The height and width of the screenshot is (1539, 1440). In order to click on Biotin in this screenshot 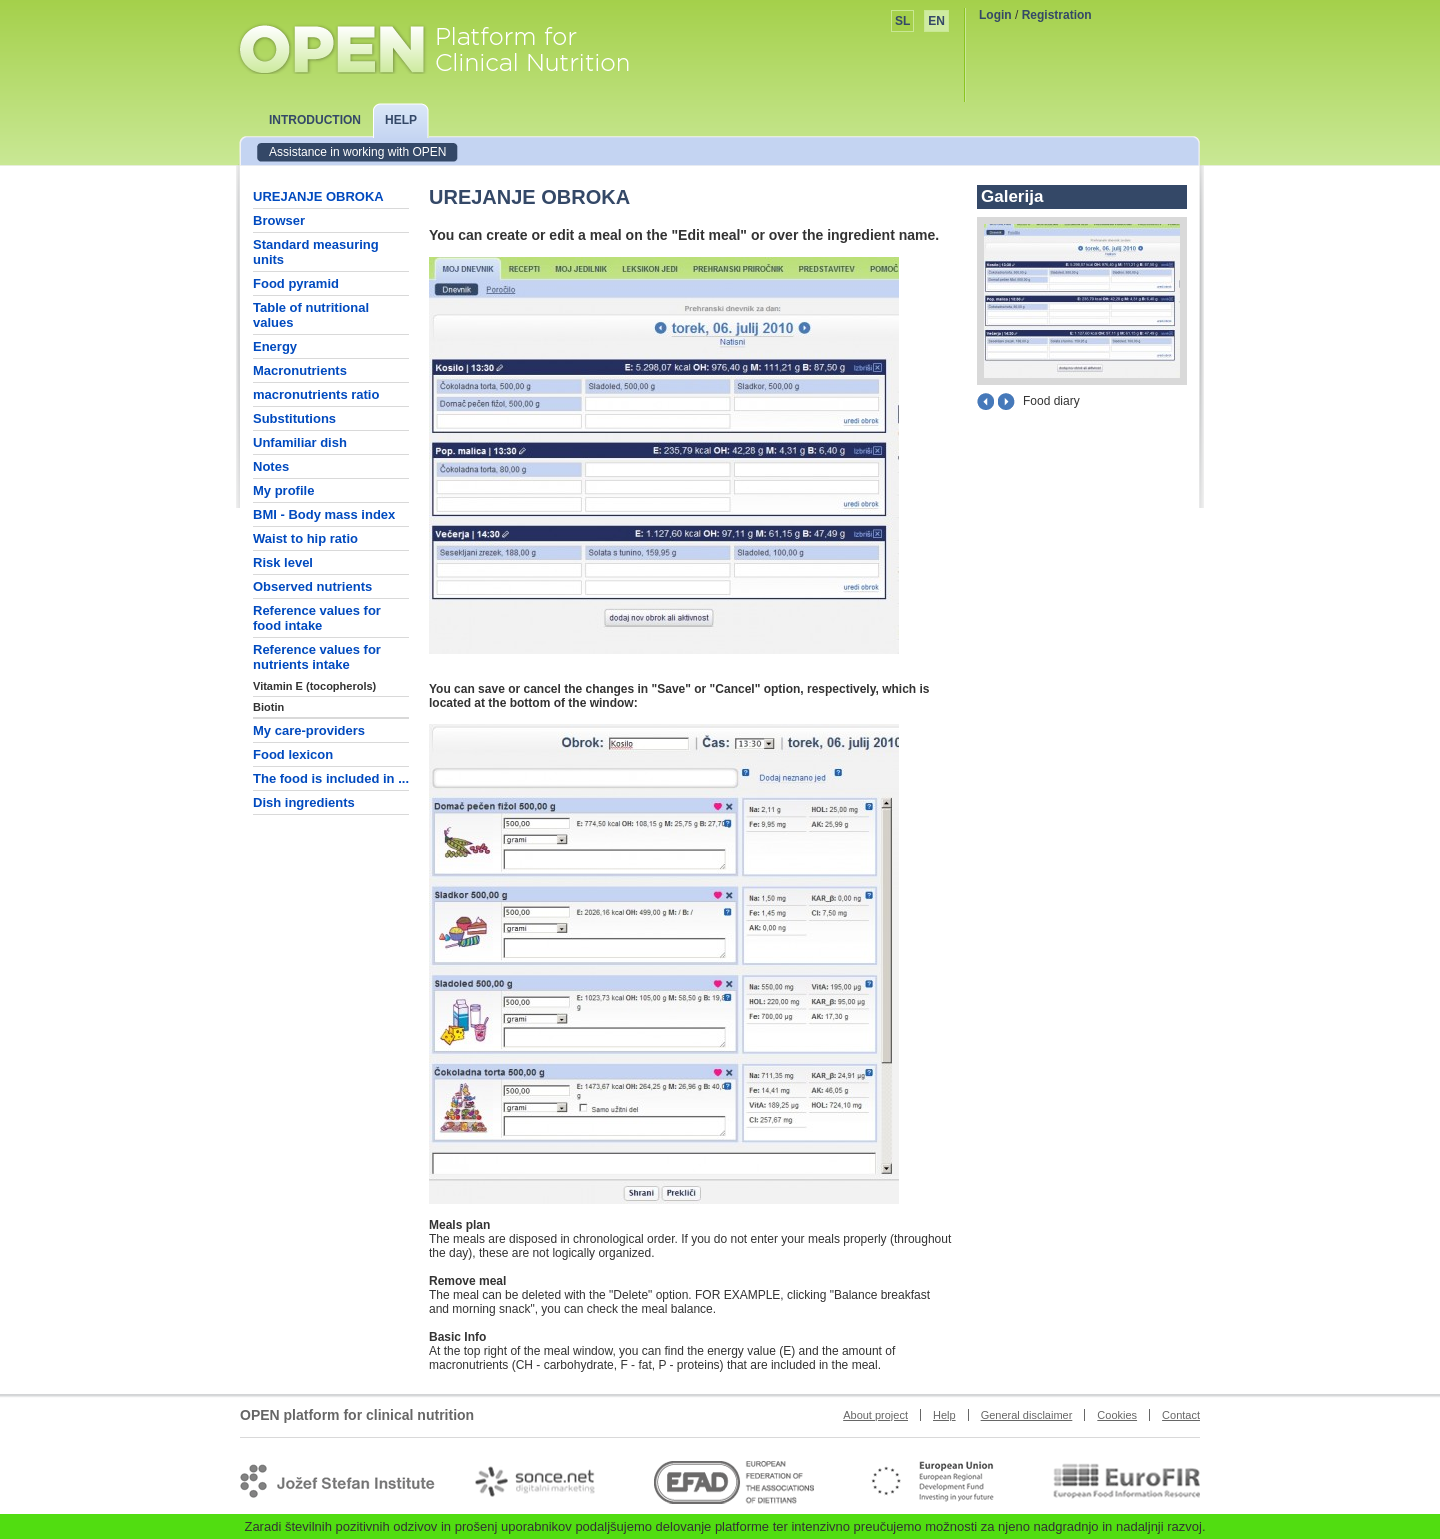, I will do `click(268, 707)`.